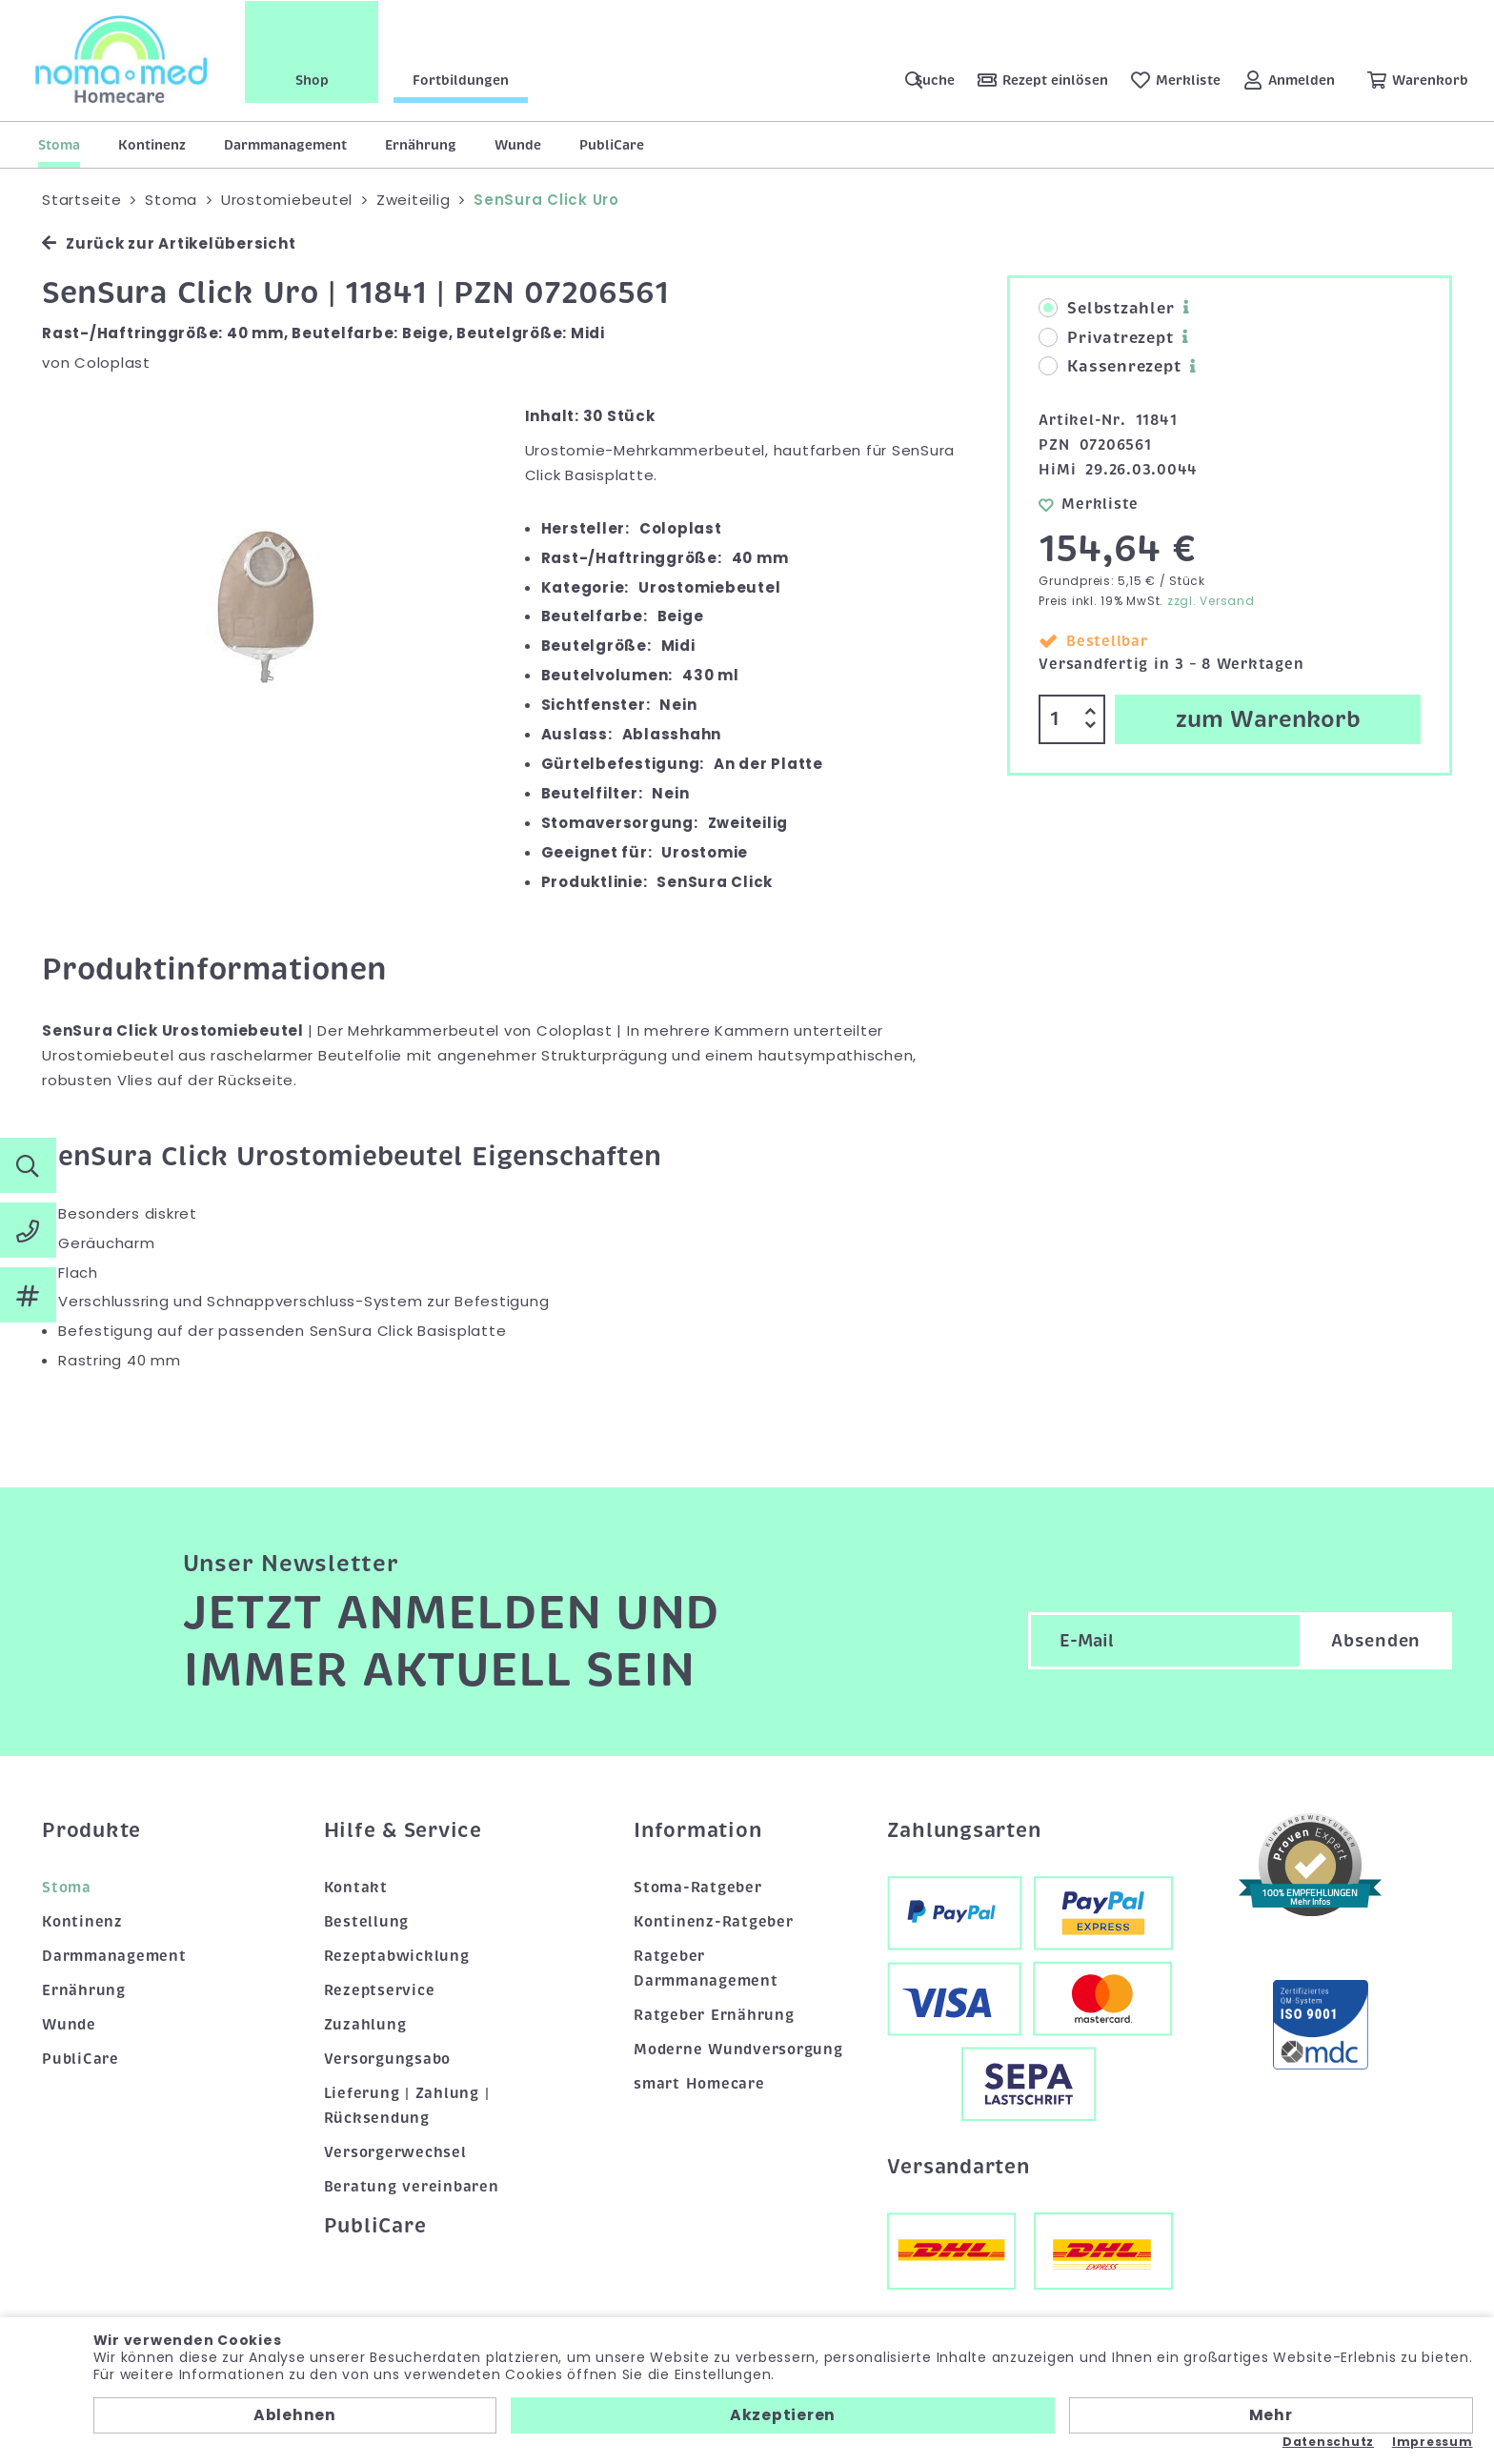  What do you see at coordinates (379, 1990) in the screenshot?
I see `Rezeptservice` at bounding box center [379, 1990].